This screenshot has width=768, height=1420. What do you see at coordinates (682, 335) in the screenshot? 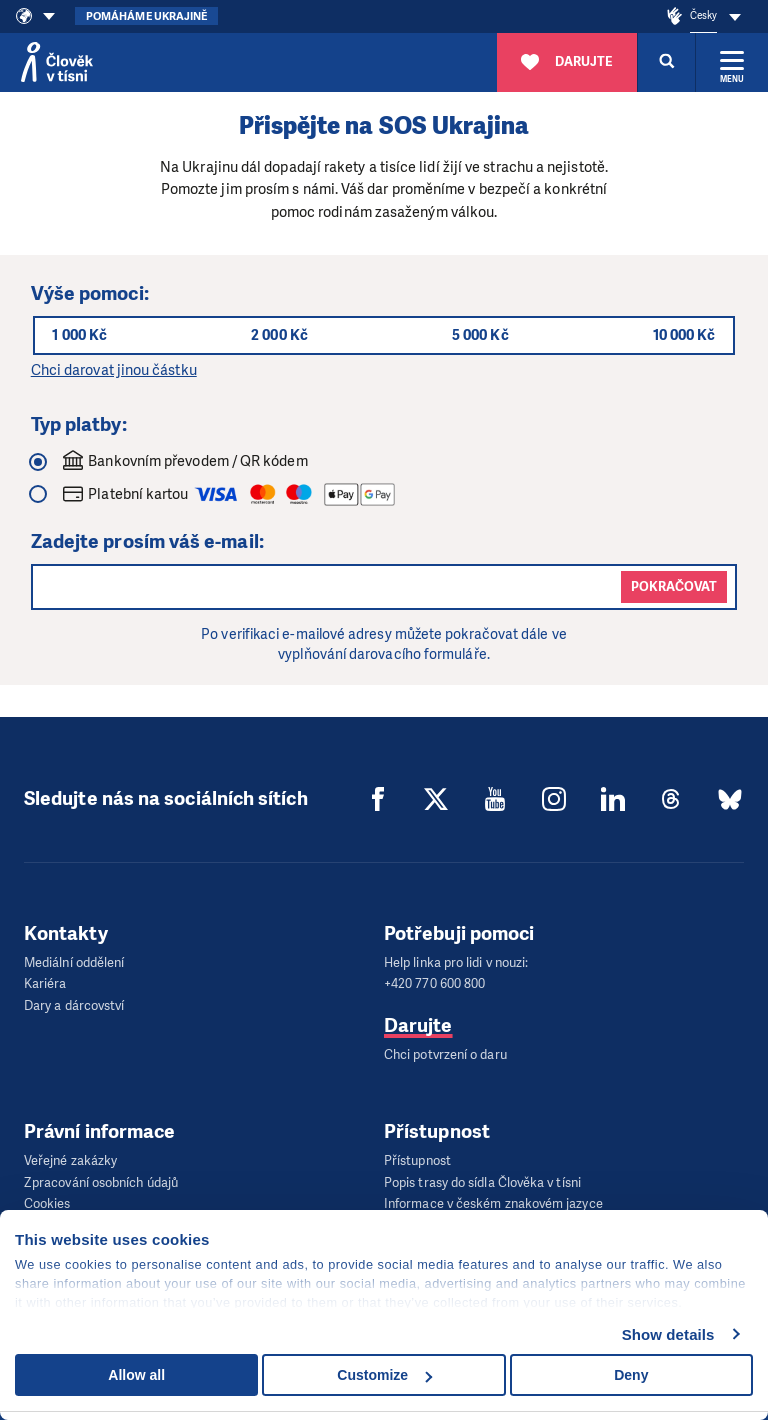
I see `10 000 Kč` at bounding box center [682, 335].